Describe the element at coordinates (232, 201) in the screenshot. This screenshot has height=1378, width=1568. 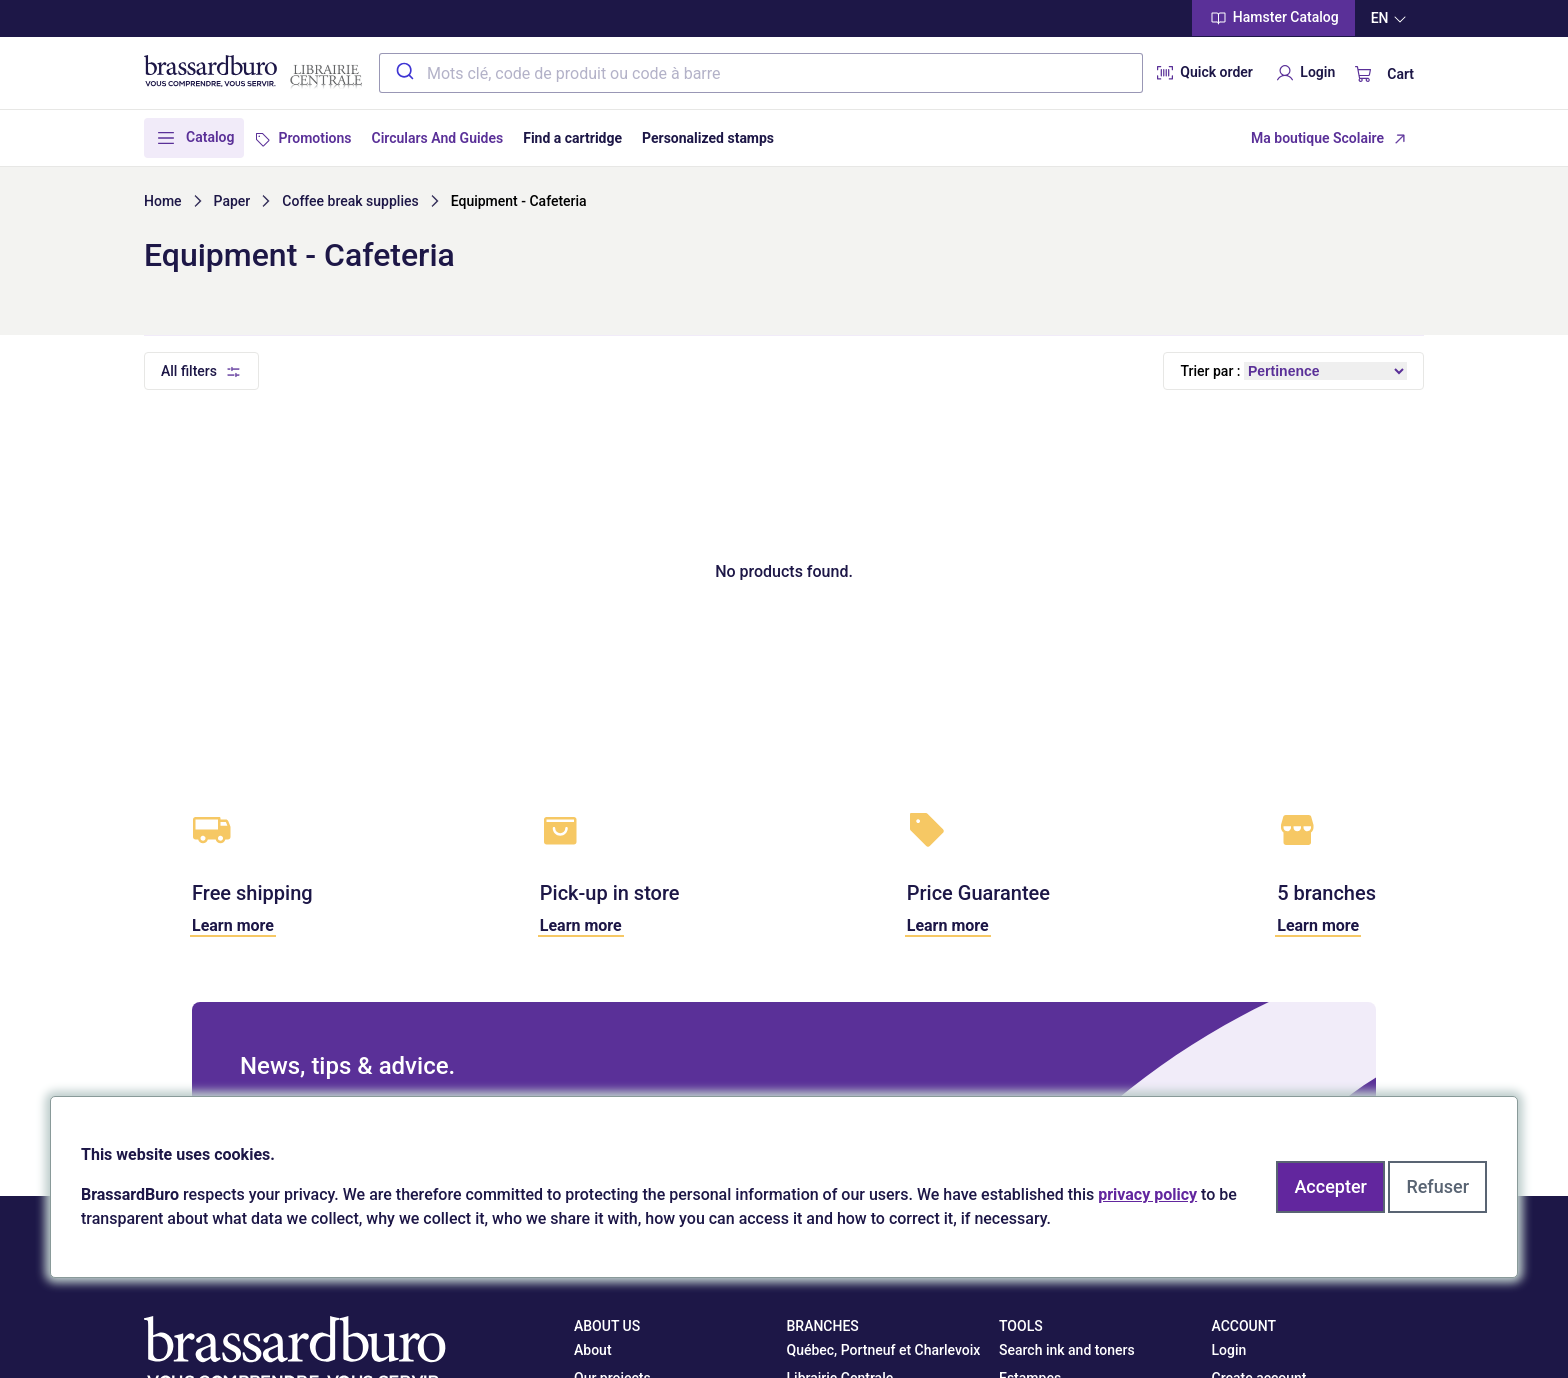
I see `Paper` at that location.